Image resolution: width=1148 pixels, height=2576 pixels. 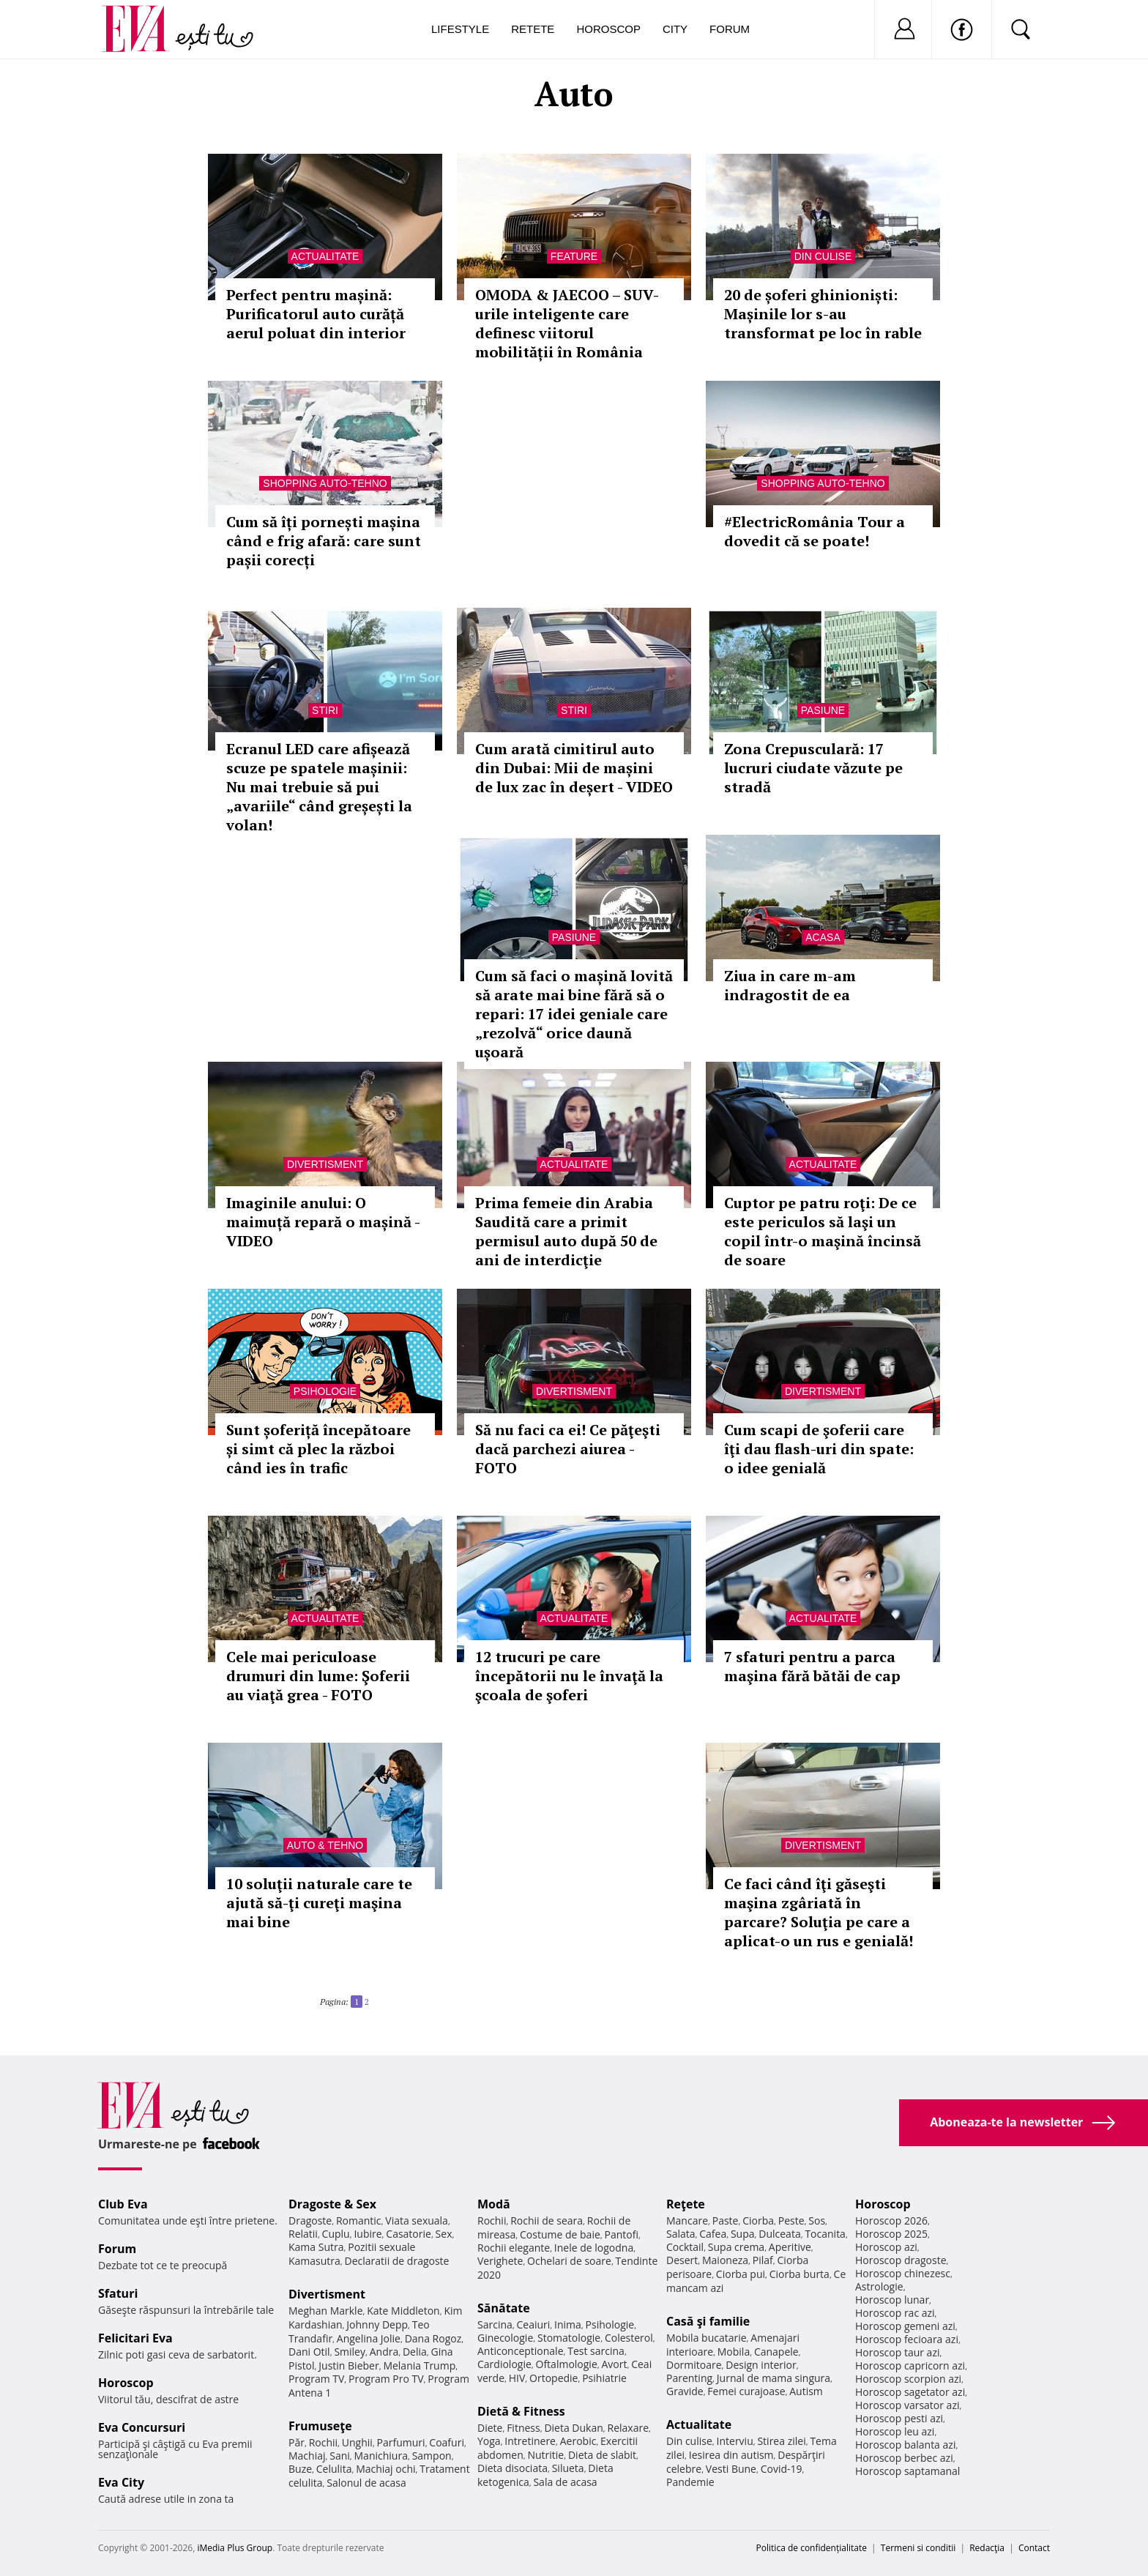 What do you see at coordinates (500, 2261) in the screenshot?
I see `Verighete` at bounding box center [500, 2261].